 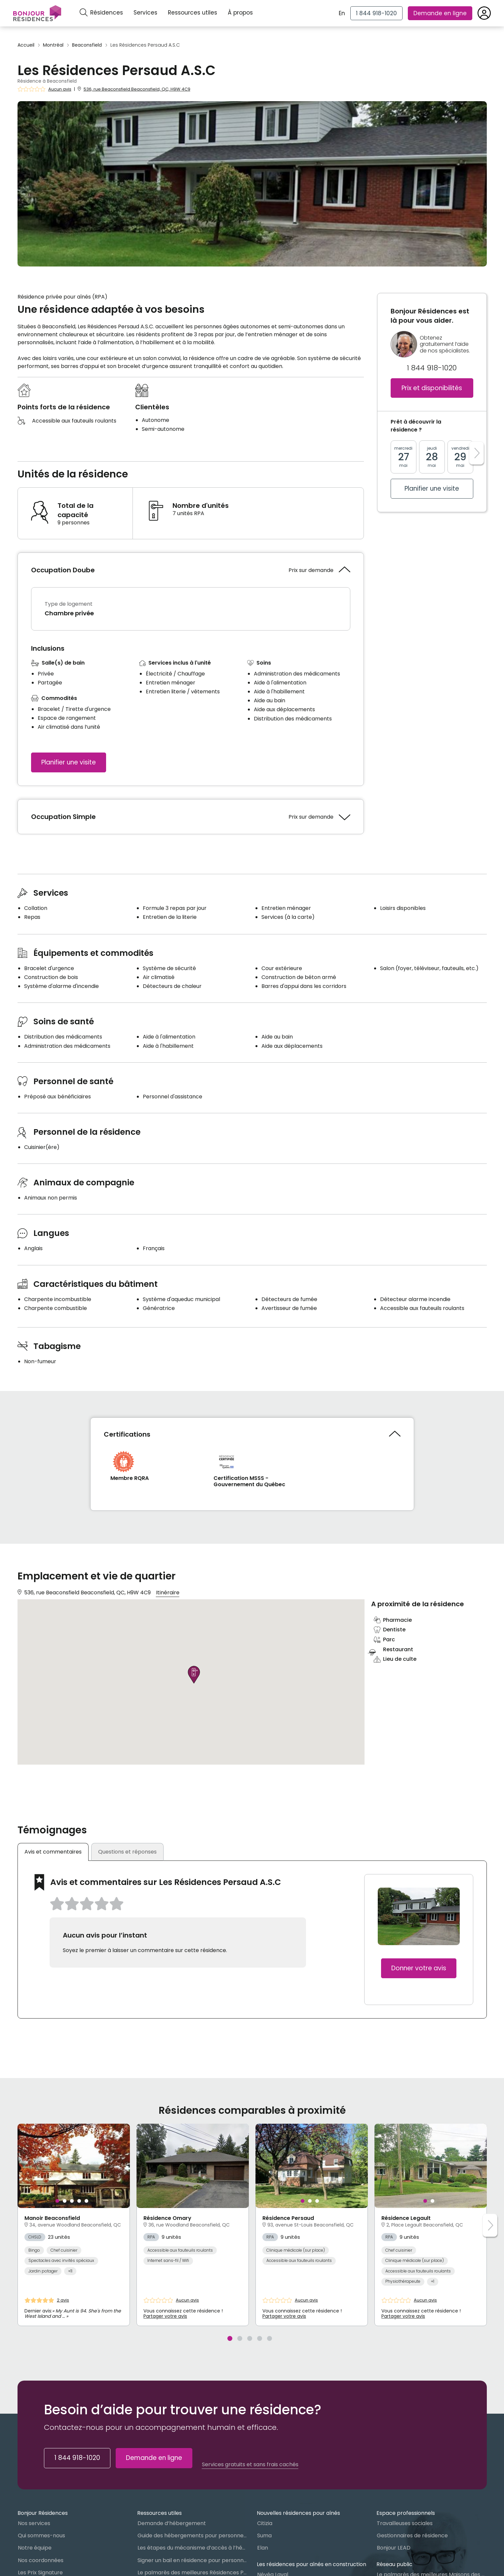 What do you see at coordinates (432, 388) in the screenshot?
I see `Prix et disponibilités` at bounding box center [432, 388].